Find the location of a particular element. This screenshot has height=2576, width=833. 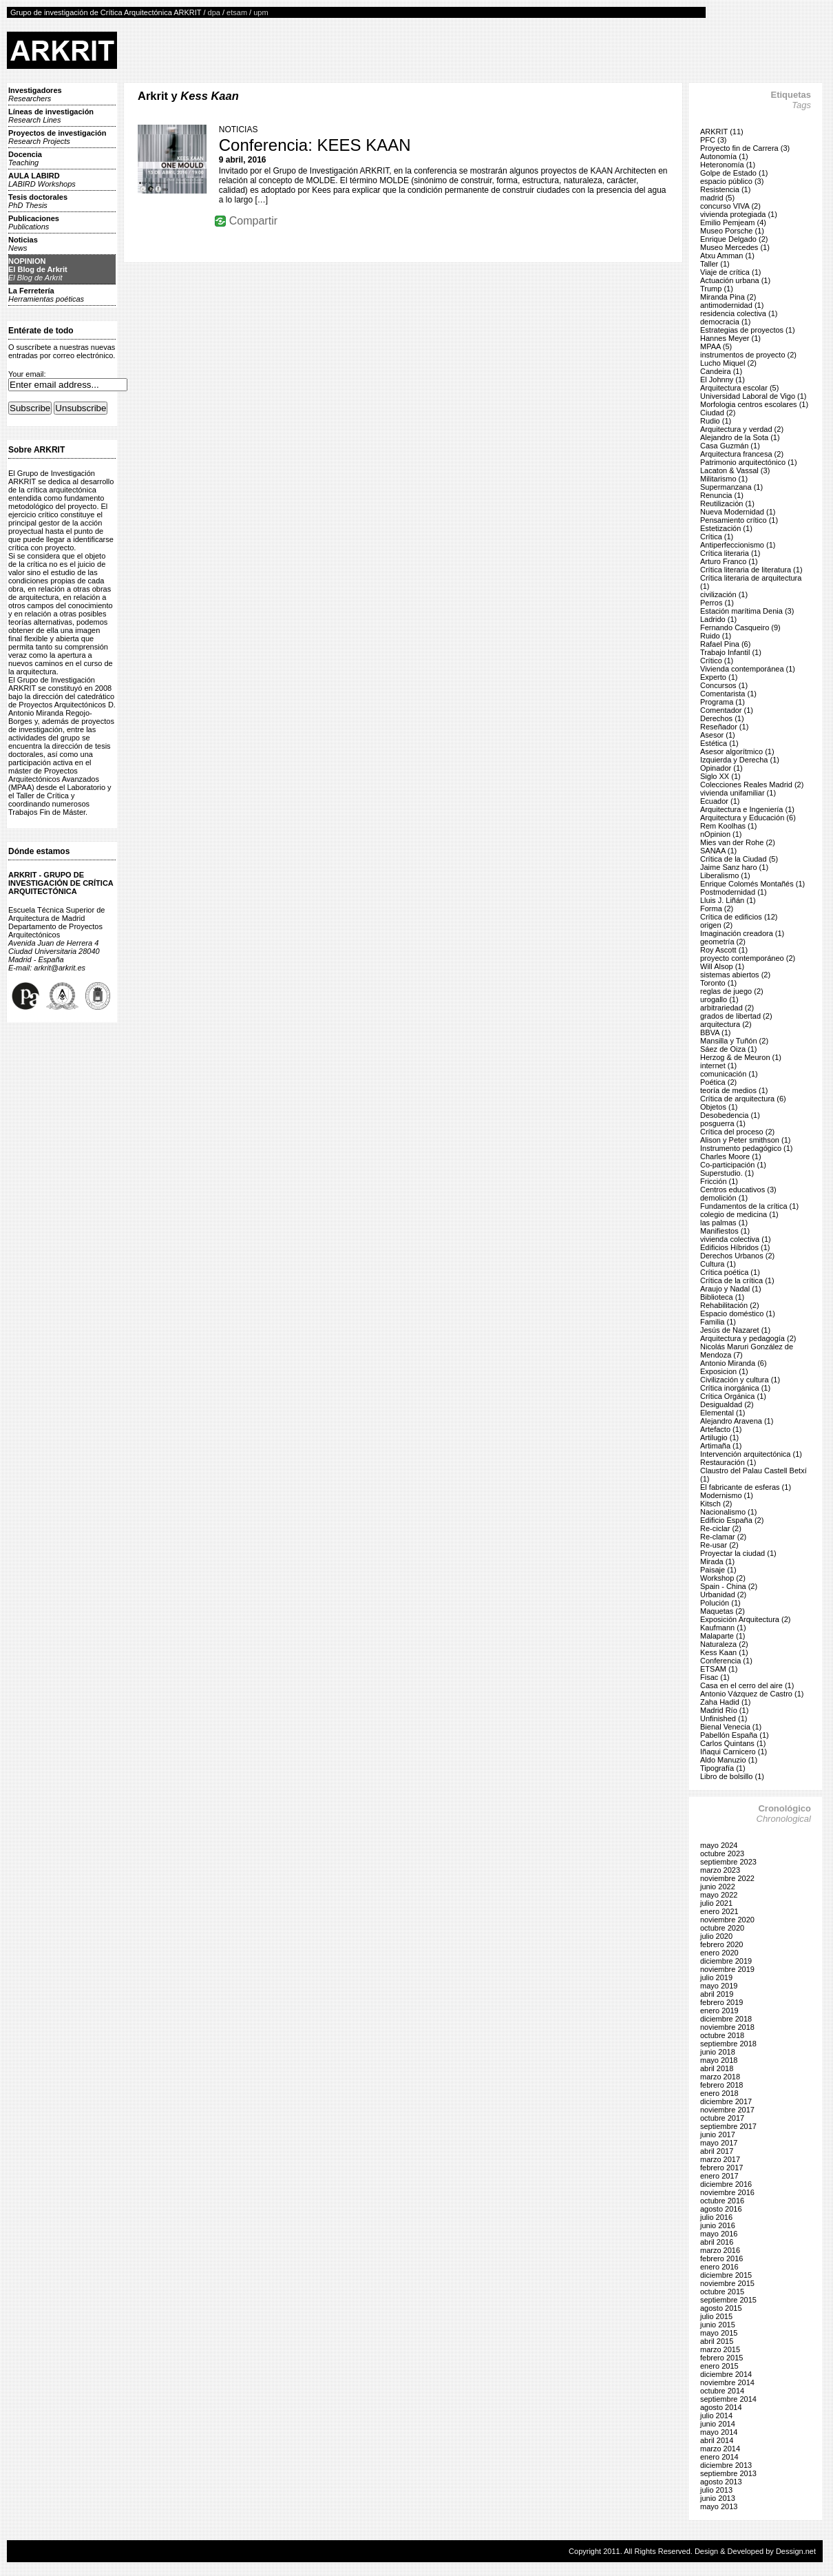

Arquitectura y Educación (6) is located at coordinates (748, 817).